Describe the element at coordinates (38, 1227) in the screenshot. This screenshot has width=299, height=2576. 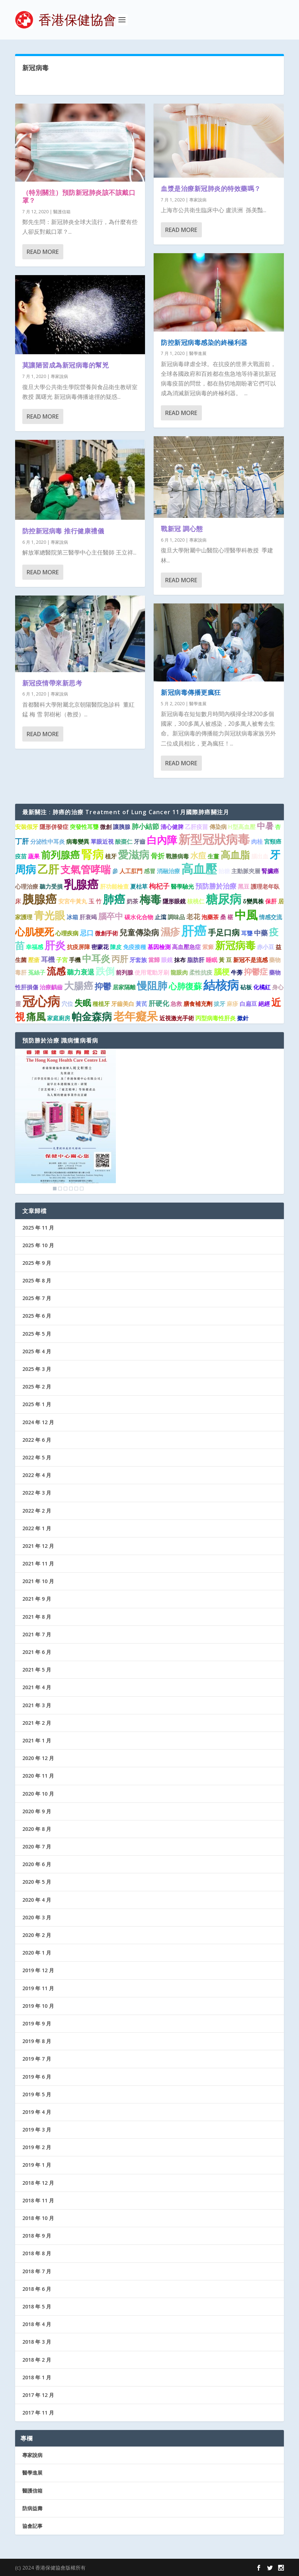
I see `2025 年 11 月` at that location.